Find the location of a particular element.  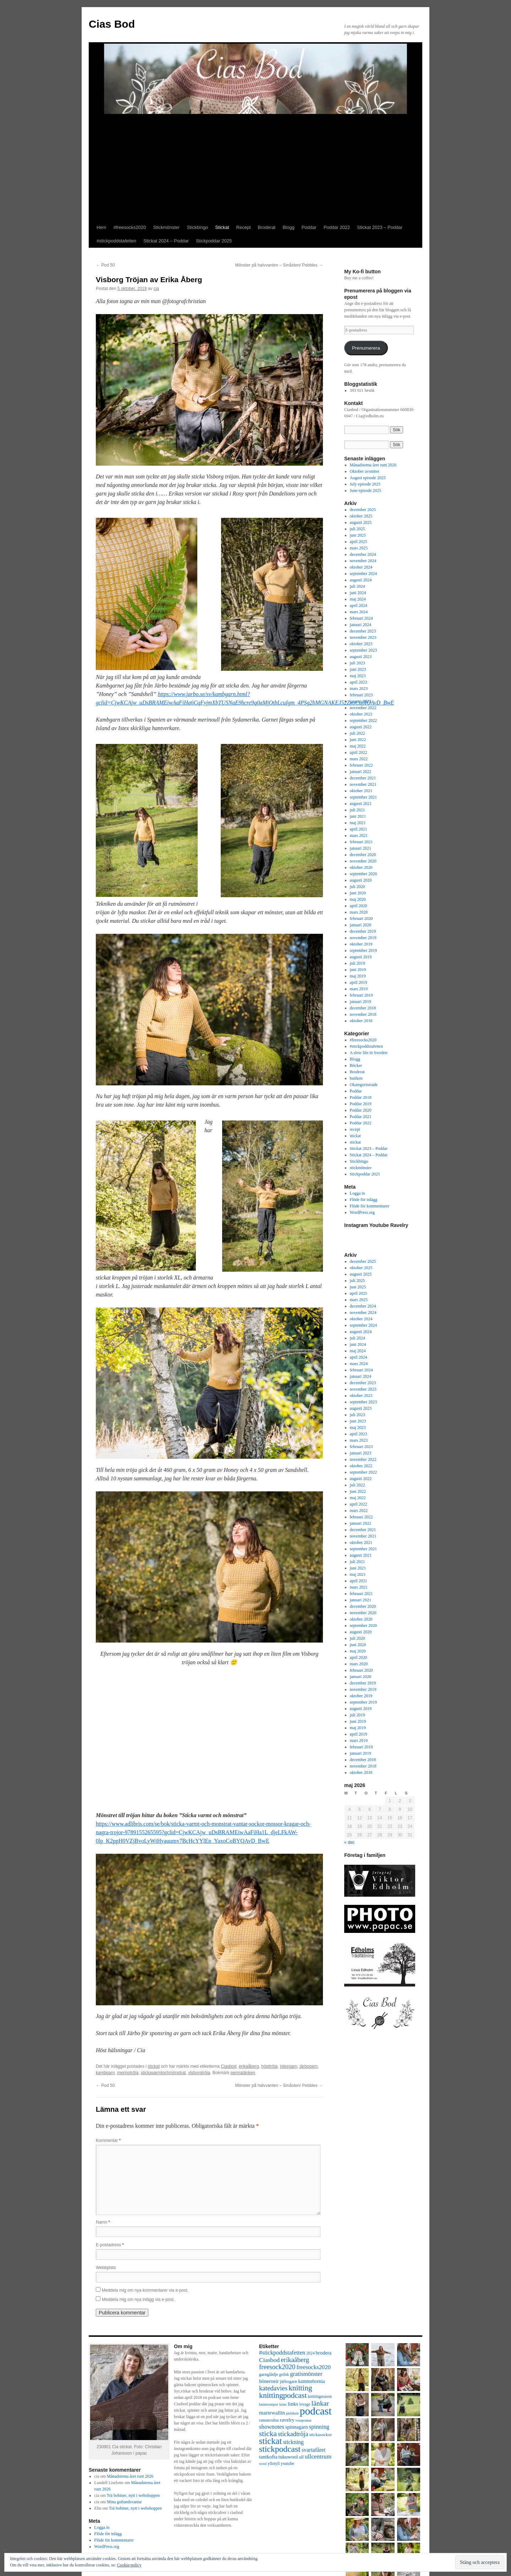

Poddar 2018 is located at coordinates (361, 1097).